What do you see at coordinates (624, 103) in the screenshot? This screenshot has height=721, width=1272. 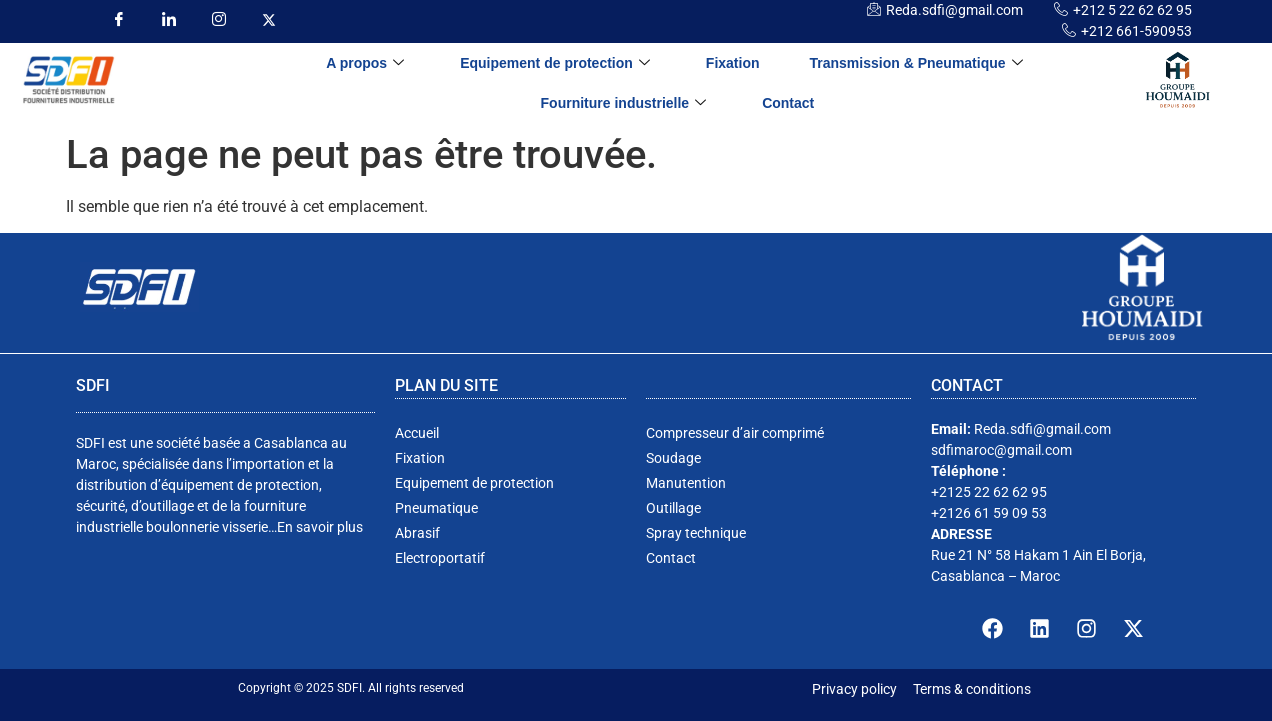 I see `Fourniture industrielle` at bounding box center [624, 103].